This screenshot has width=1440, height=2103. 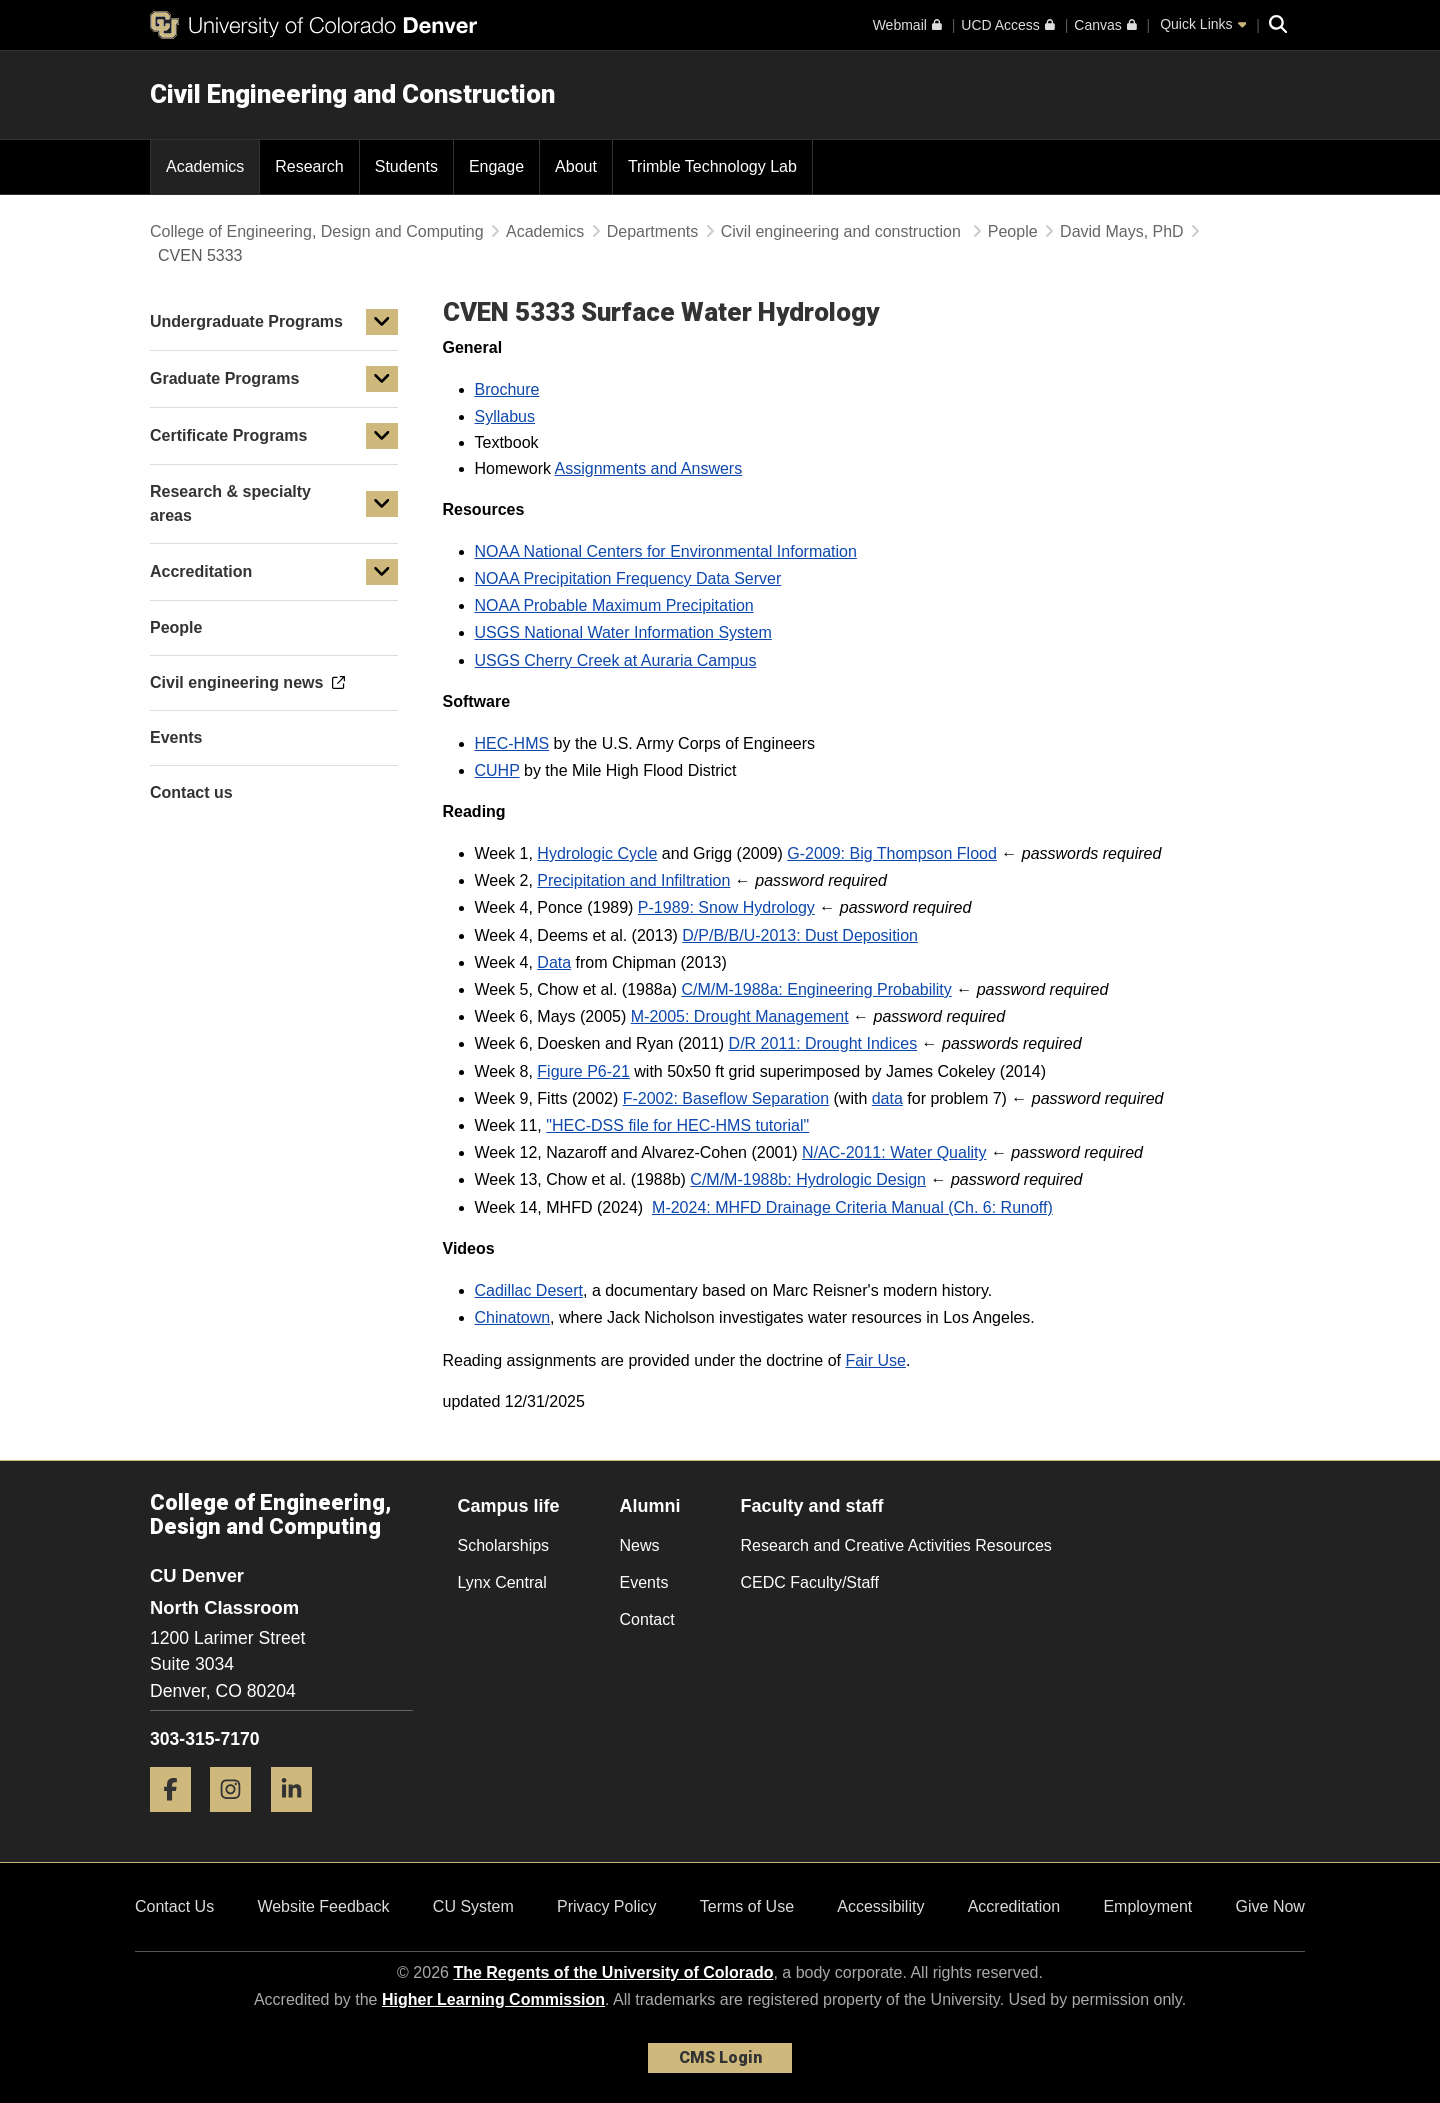 What do you see at coordinates (747, 1906) in the screenshot?
I see `Terms of Use` at bounding box center [747, 1906].